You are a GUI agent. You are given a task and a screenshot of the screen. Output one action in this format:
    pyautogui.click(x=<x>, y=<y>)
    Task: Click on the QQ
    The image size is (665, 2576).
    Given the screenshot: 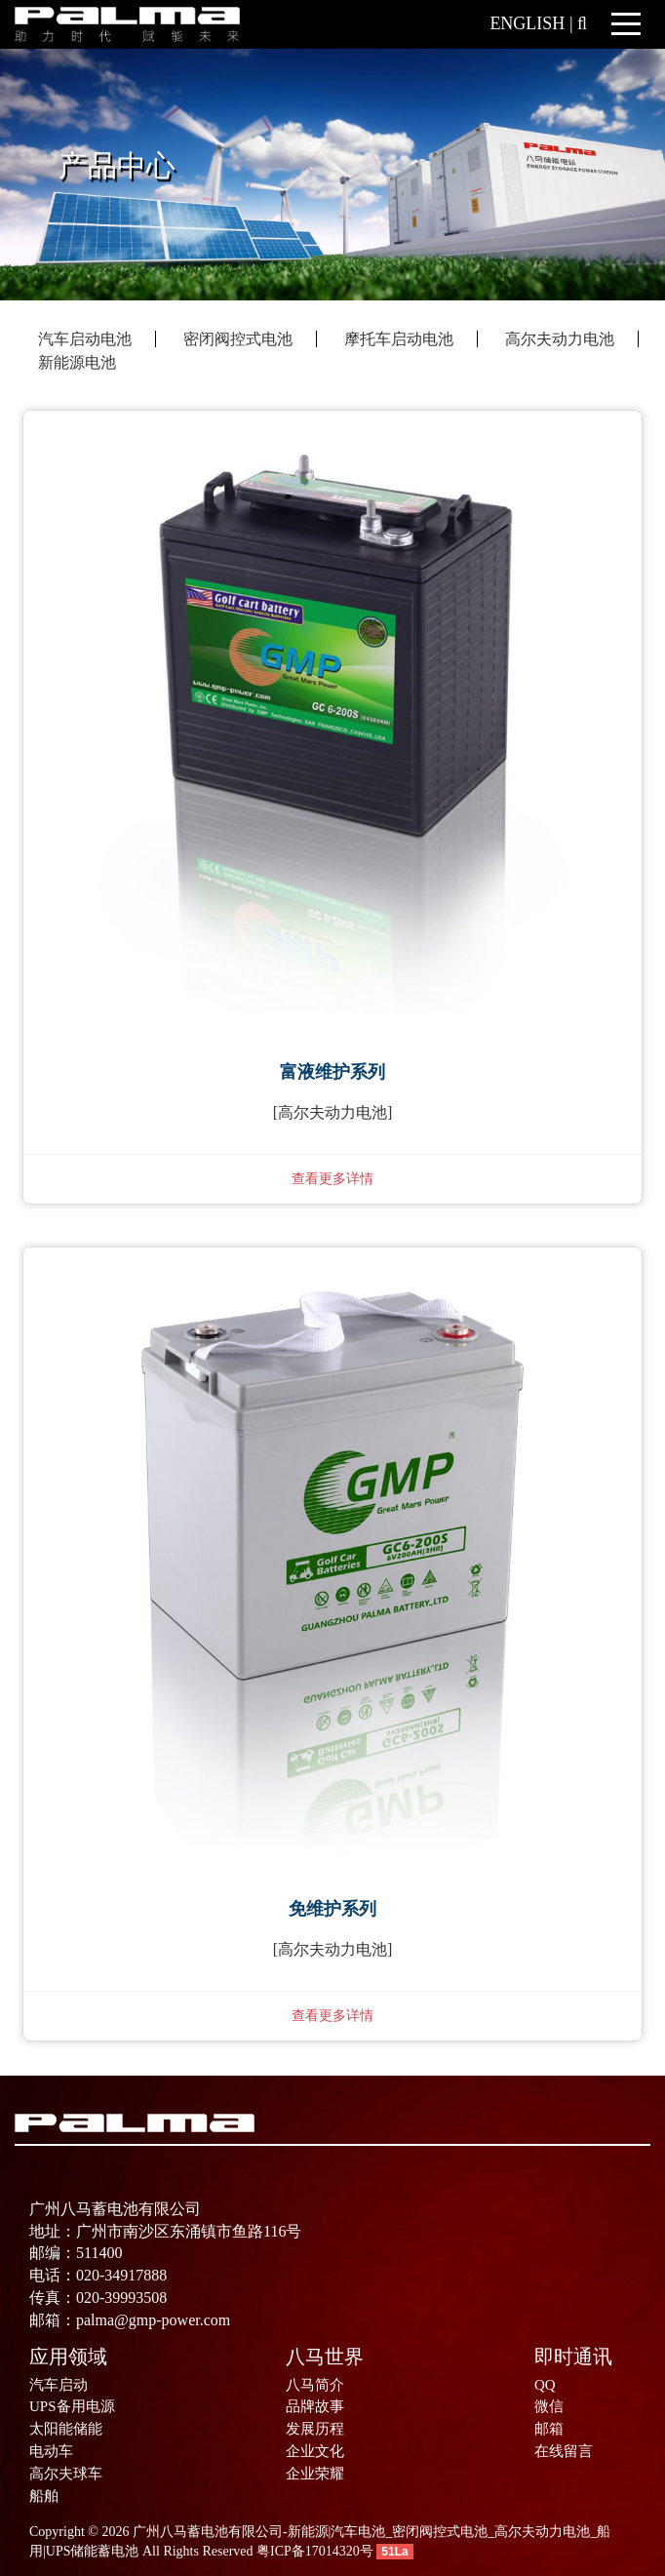 What is the action you would take?
    pyautogui.click(x=545, y=2385)
    